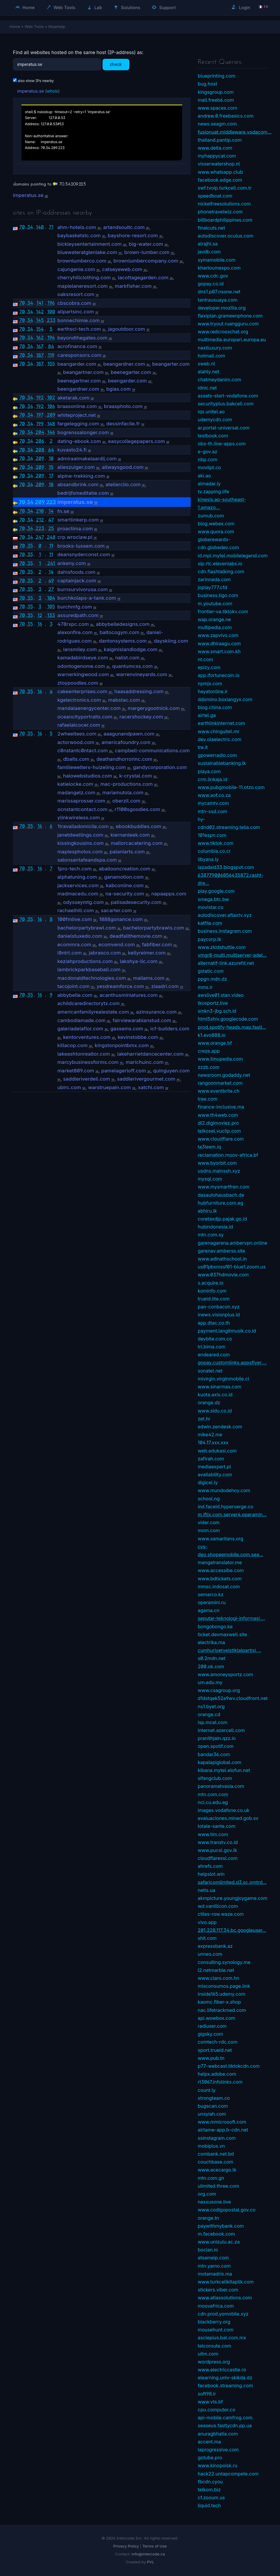 The image size is (280, 2576). I want to click on mtn.com.gn, so click(211, 2178).